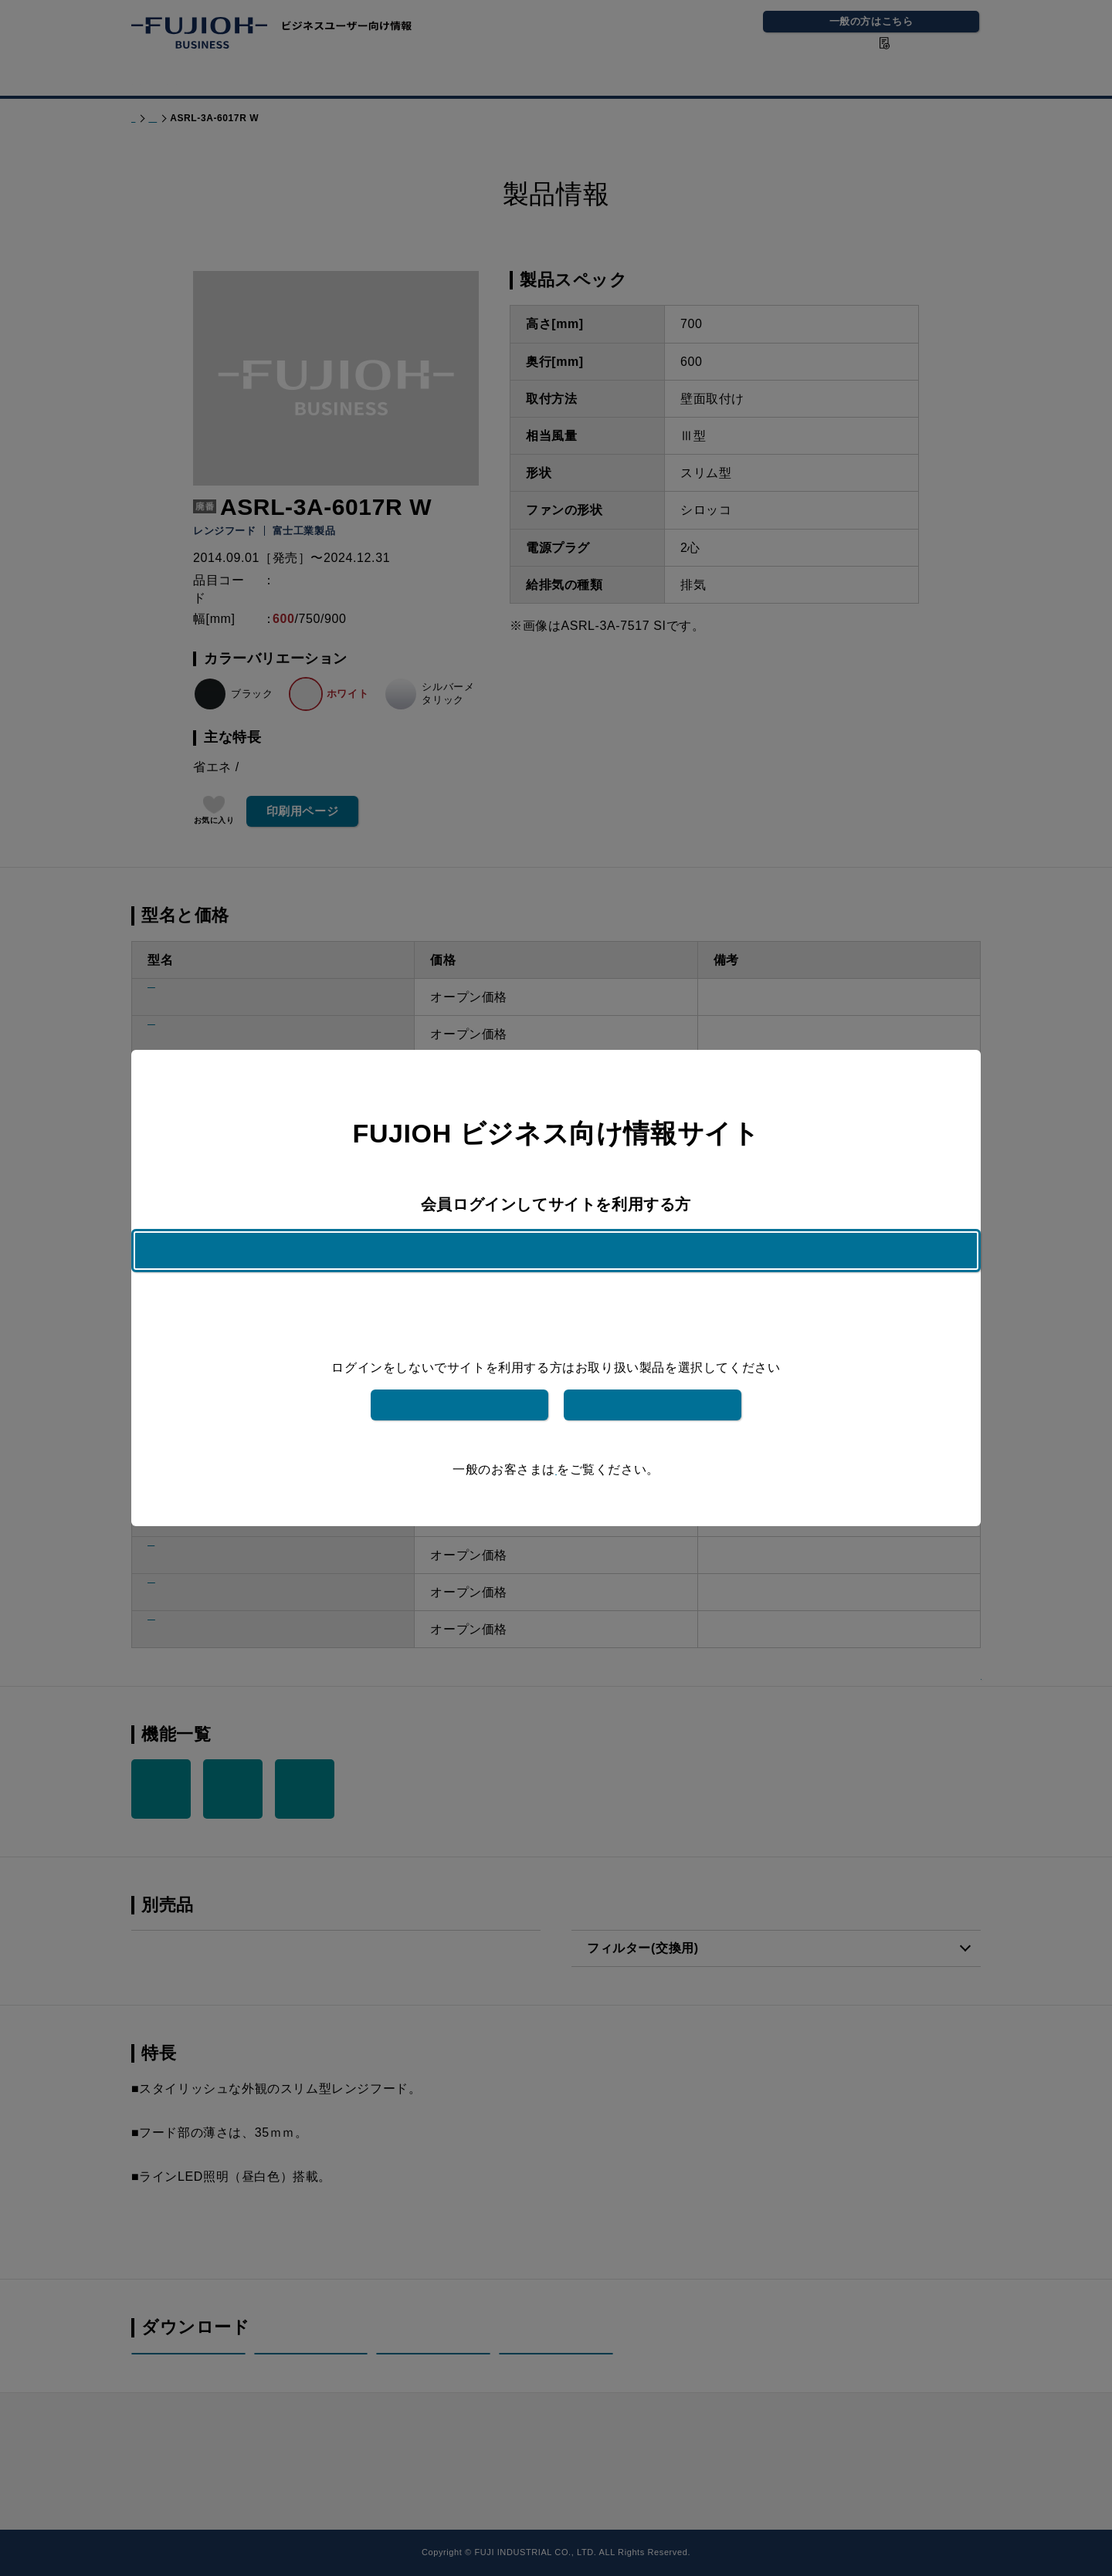  What do you see at coordinates (556, 1446) in the screenshot?
I see `こちら` at bounding box center [556, 1446].